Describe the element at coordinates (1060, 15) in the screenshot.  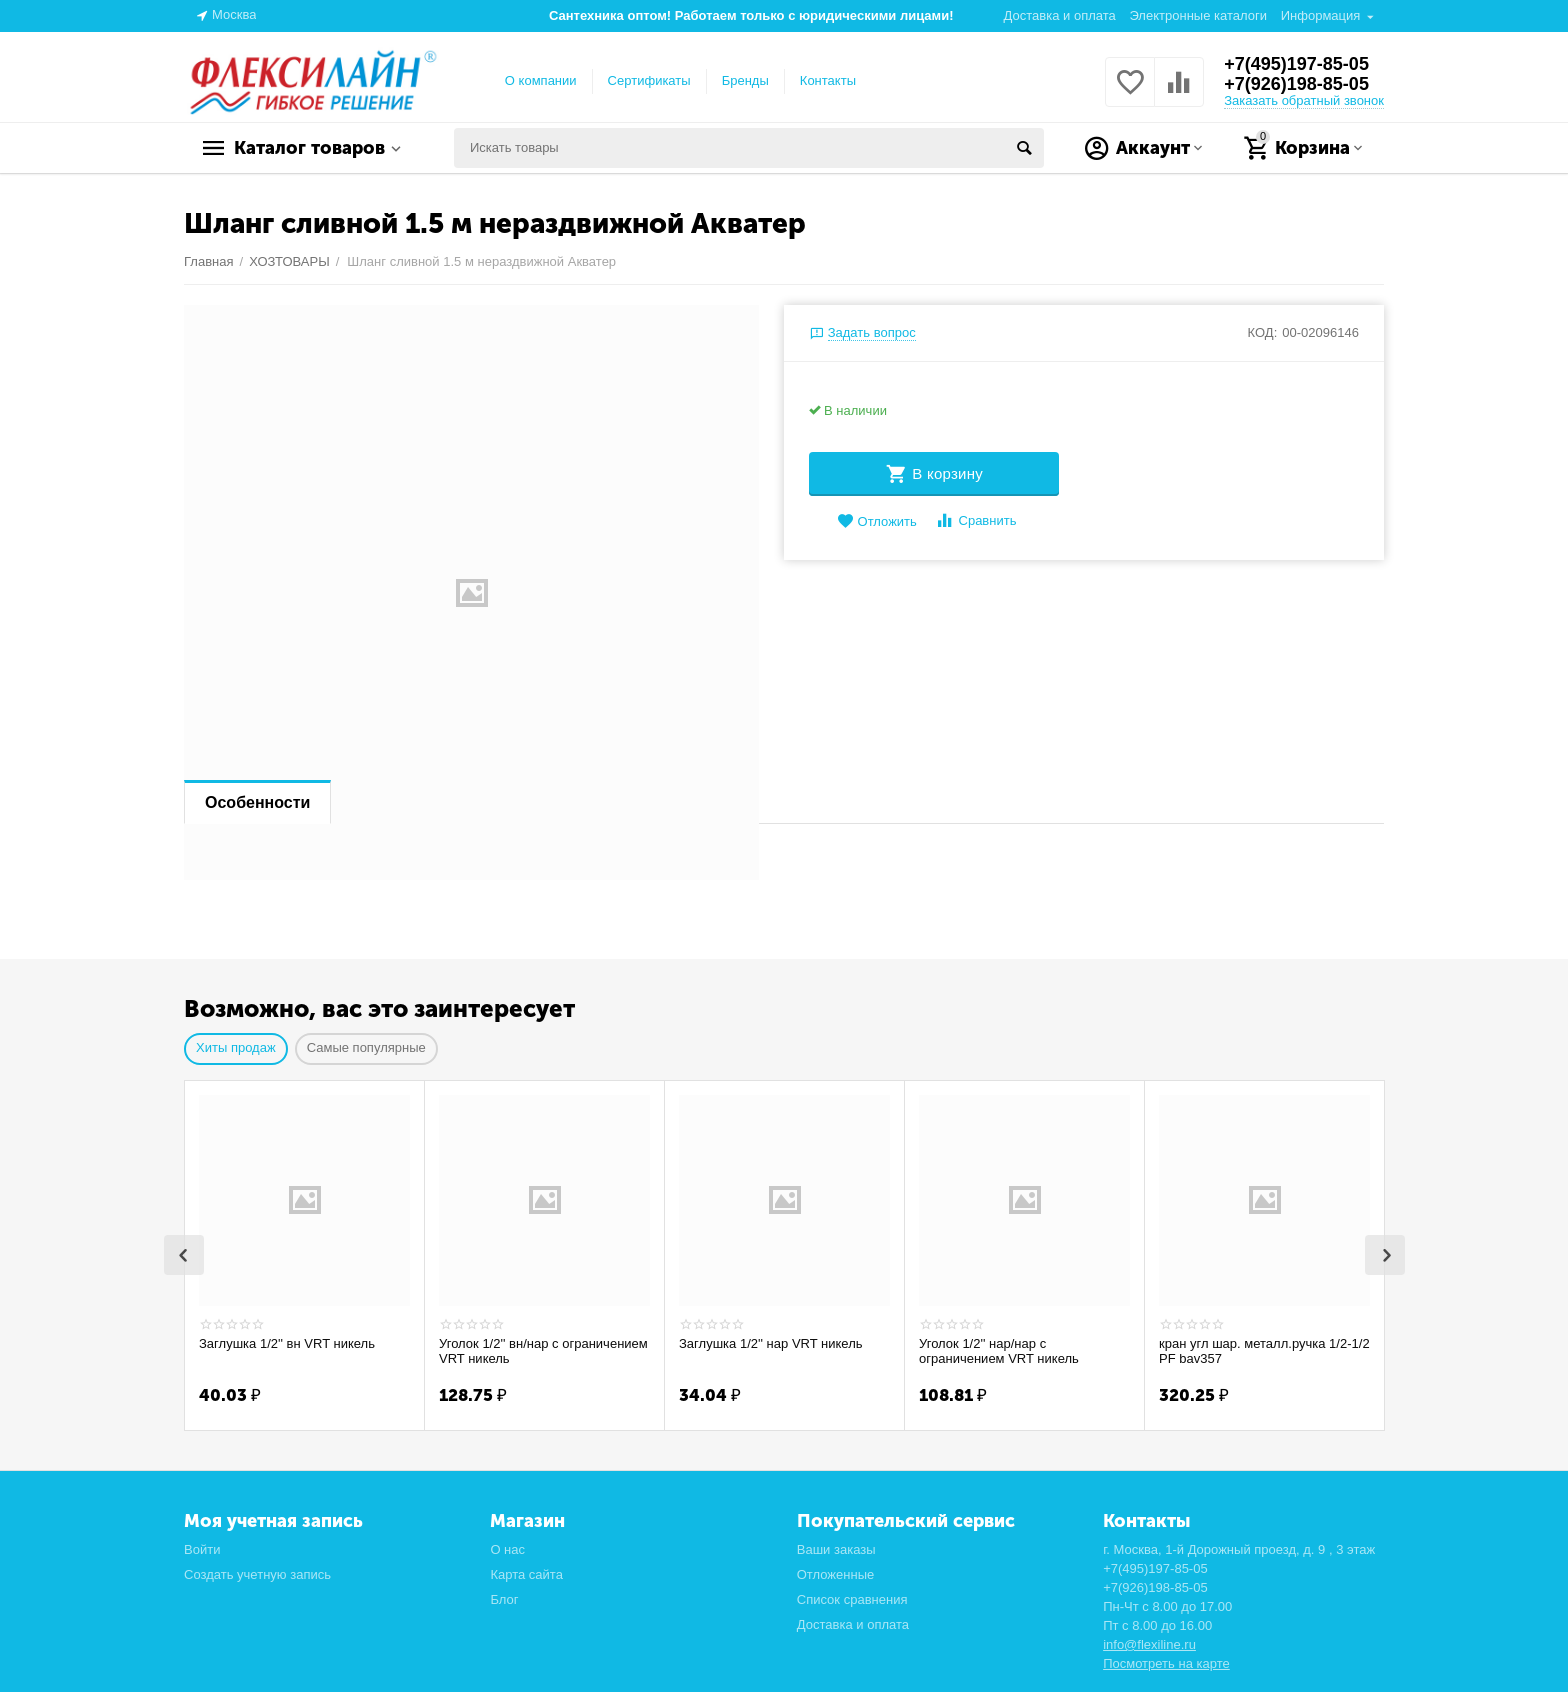
I see `Доставка и оплата` at that location.